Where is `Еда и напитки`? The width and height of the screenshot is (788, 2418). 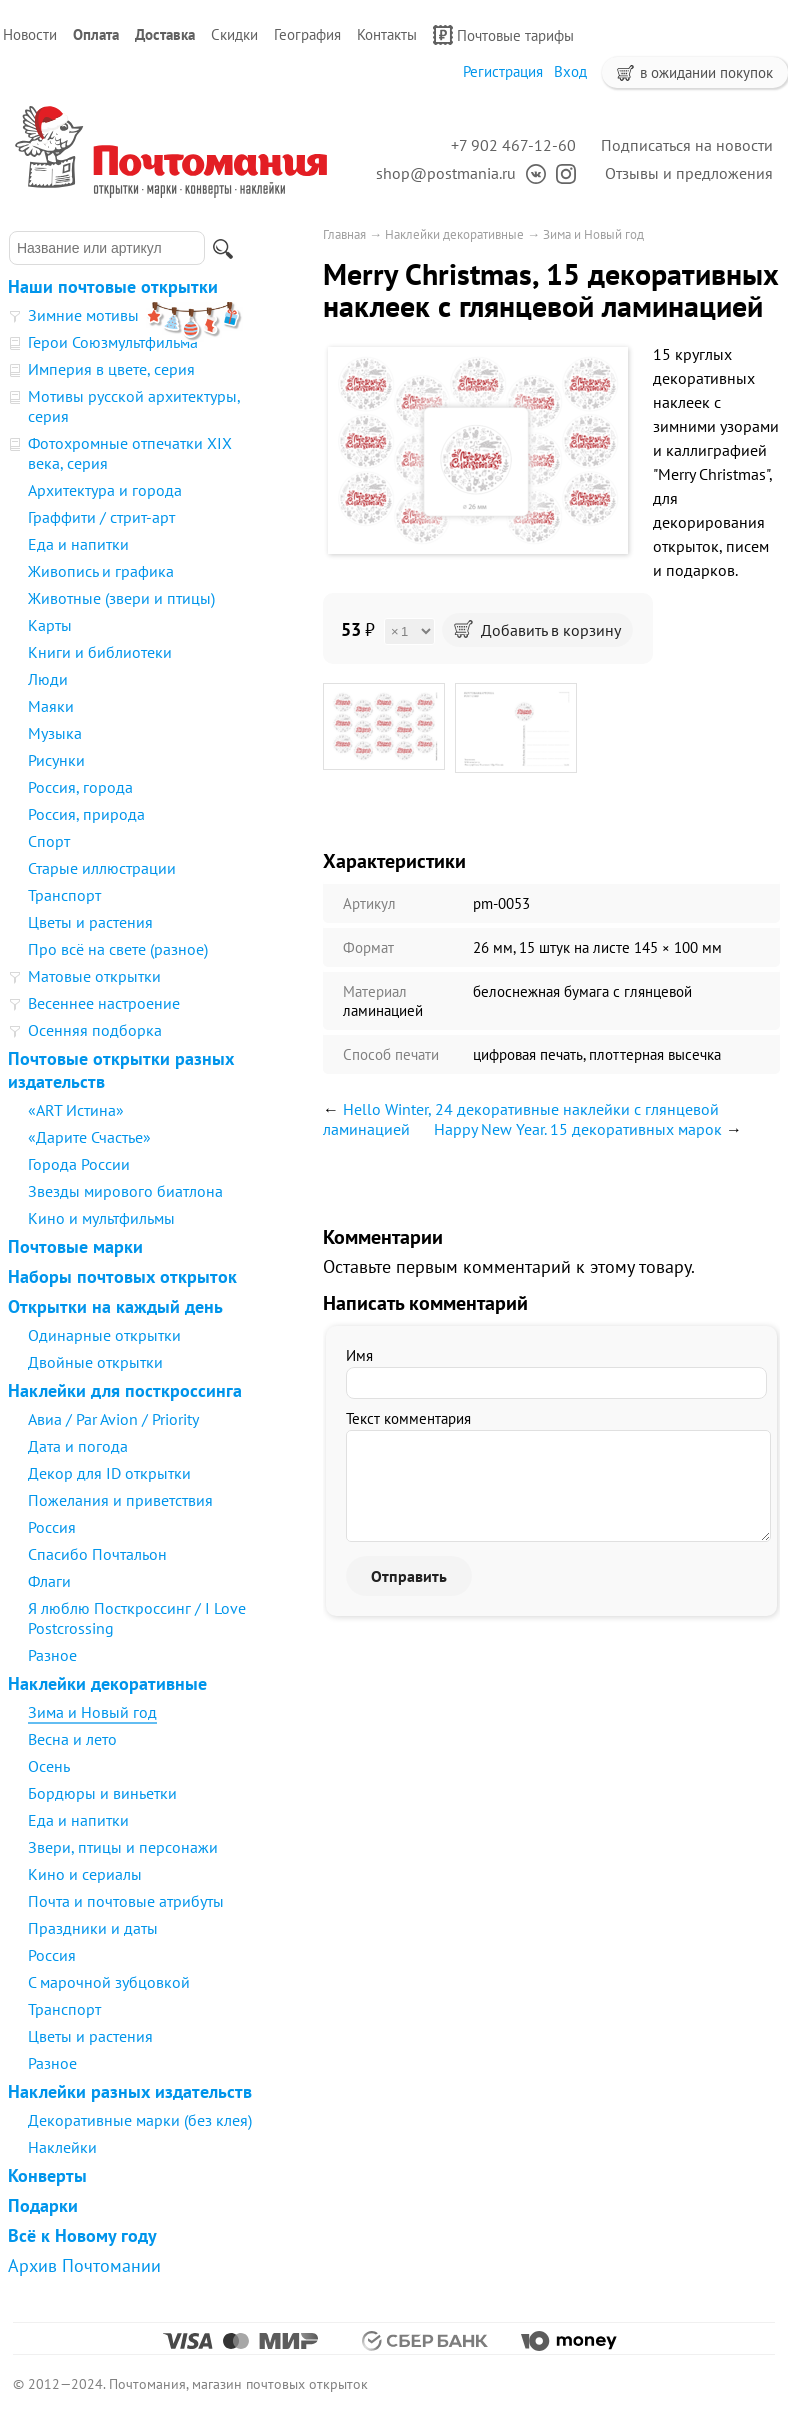 Еда и напитки is located at coordinates (78, 544).